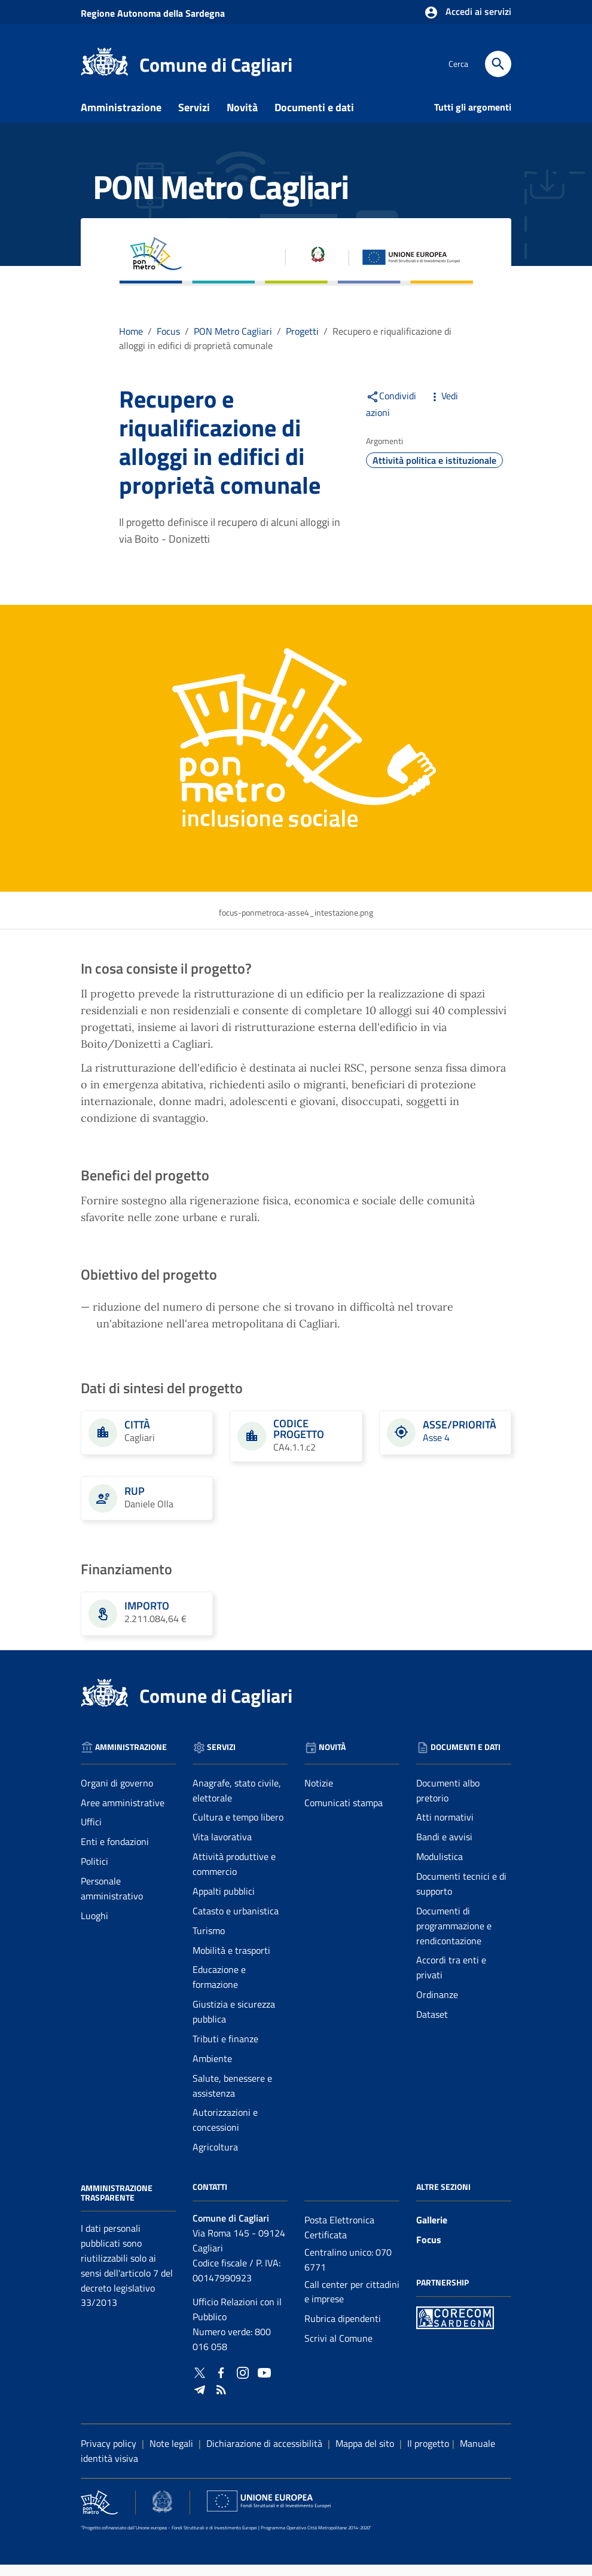  I want to click on Autorizzazioni e concessioni [Vai alla pagina: Servizi - Autorizzazioni e concessioni], so click(225, 2131).